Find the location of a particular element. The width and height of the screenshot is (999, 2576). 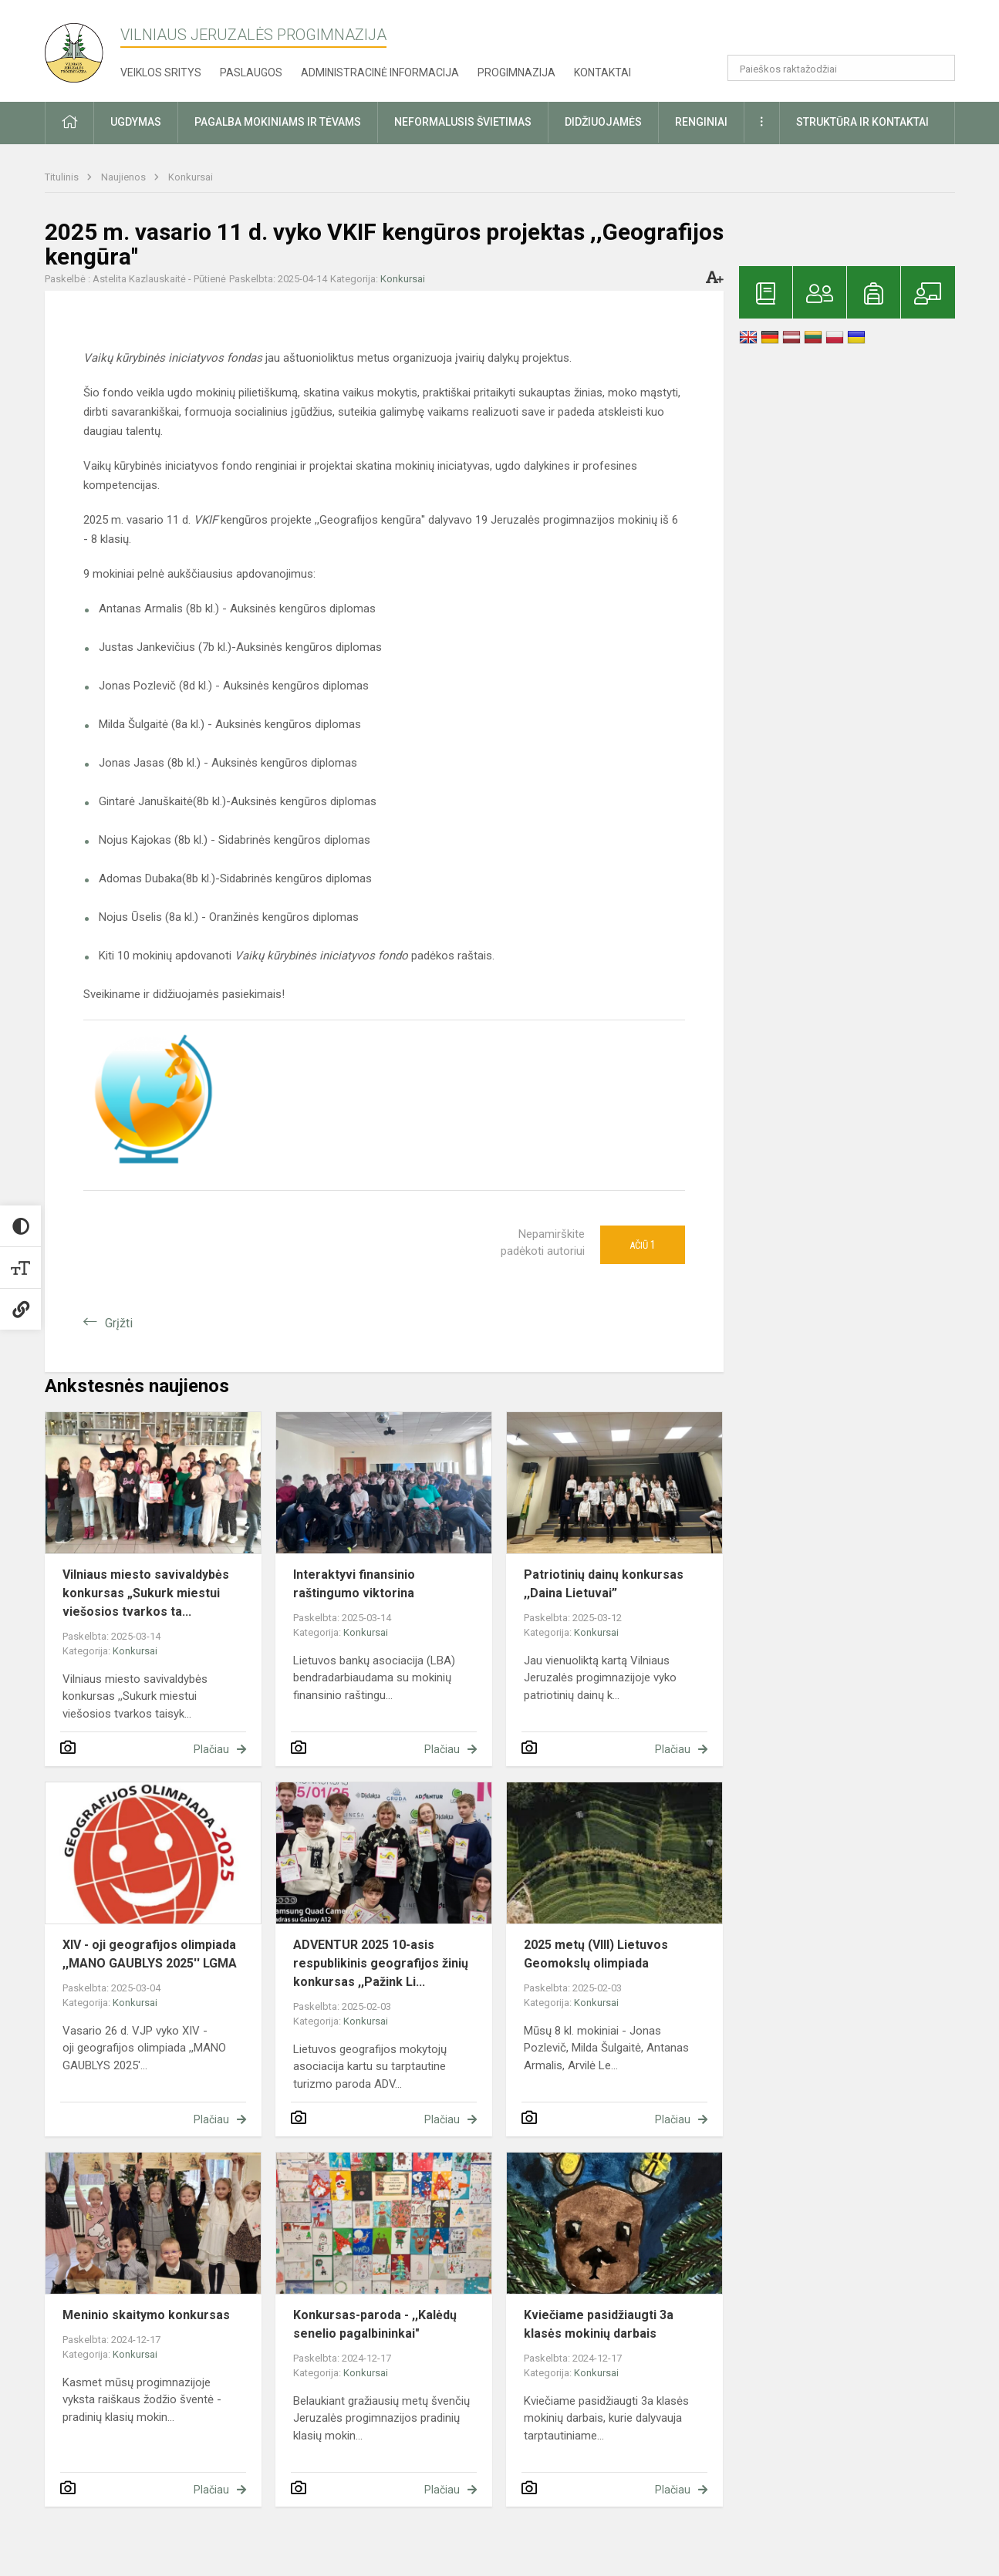

Paslaugos is located at coordinates (251, 72).